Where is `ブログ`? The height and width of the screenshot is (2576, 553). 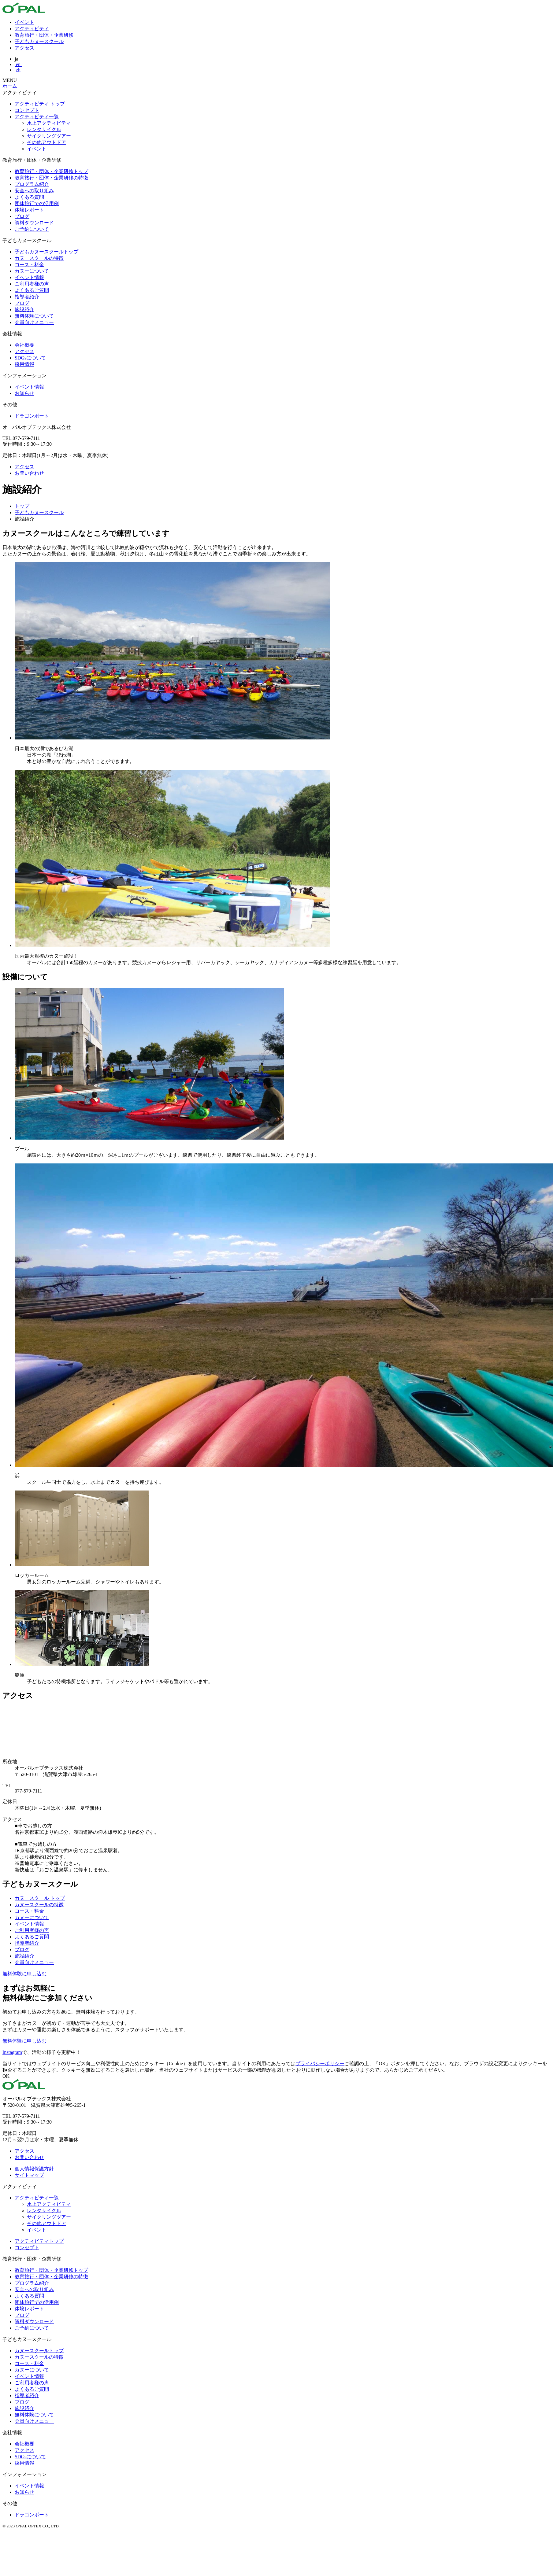
ブログ is located at coordinates (22, 216).